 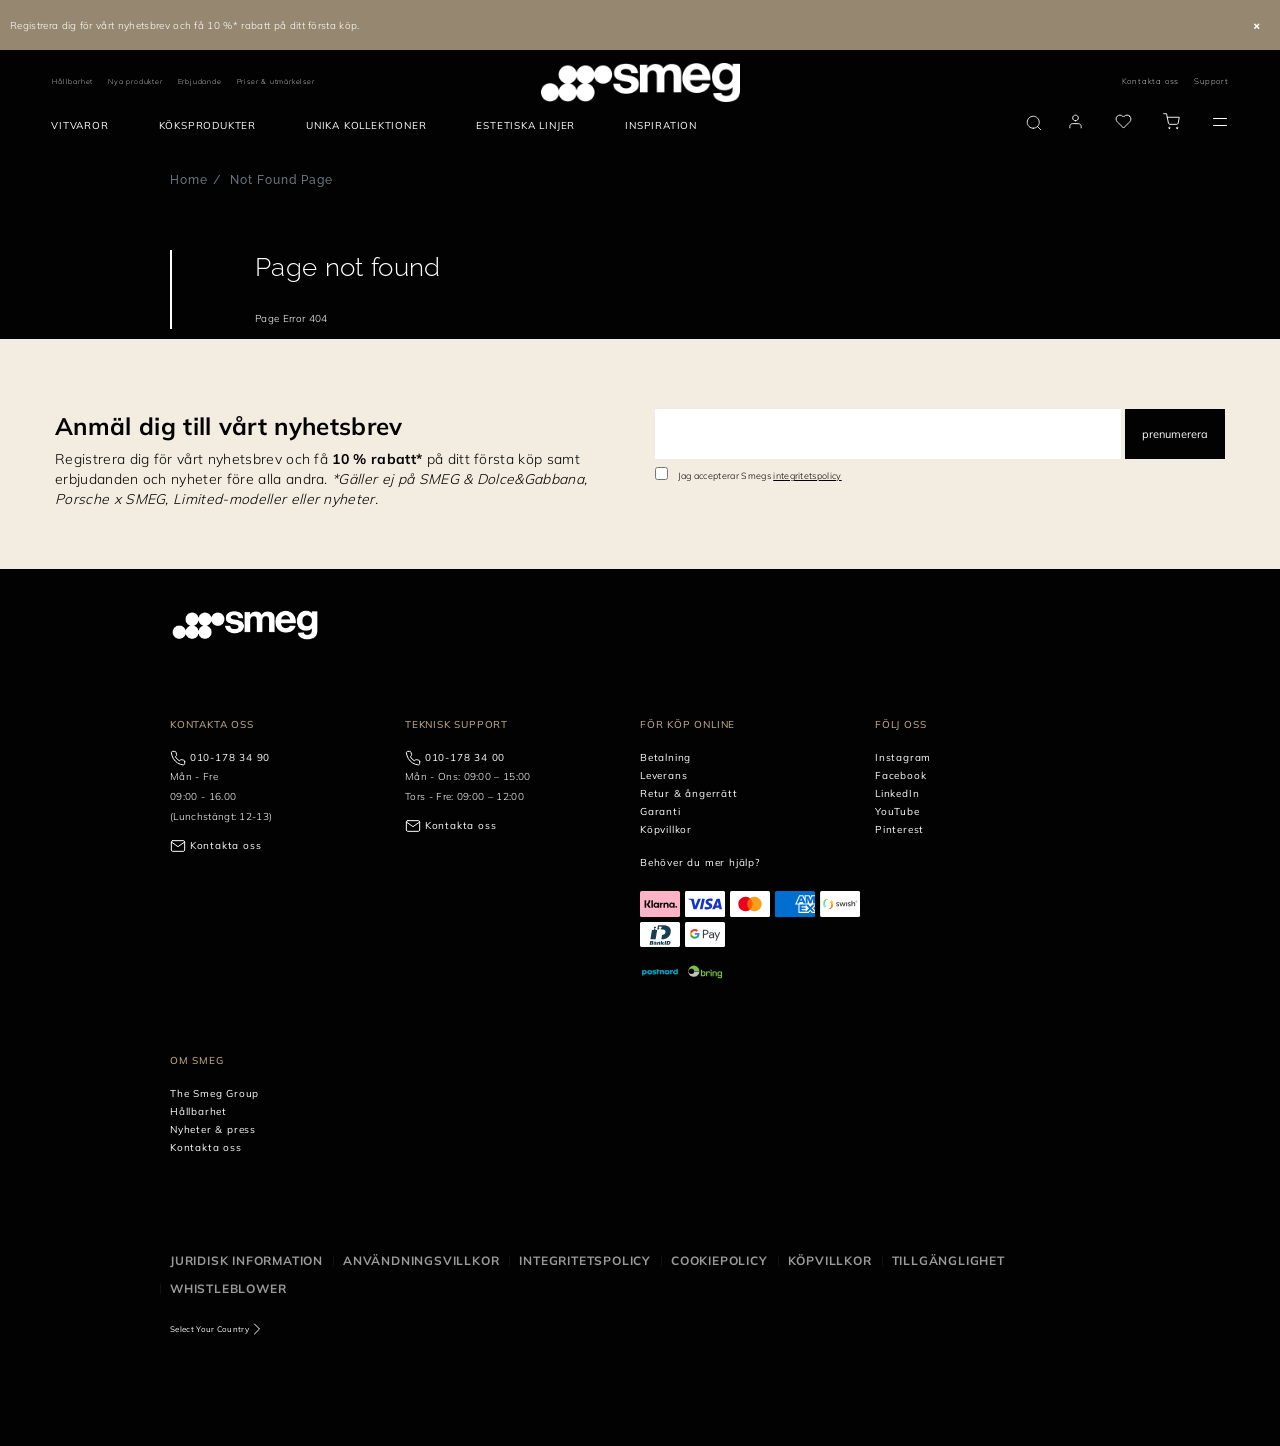 What do you see at coordinates (200, 81) in the screenshot?
I see `Erbjudande` at bounding box center [200, 81].